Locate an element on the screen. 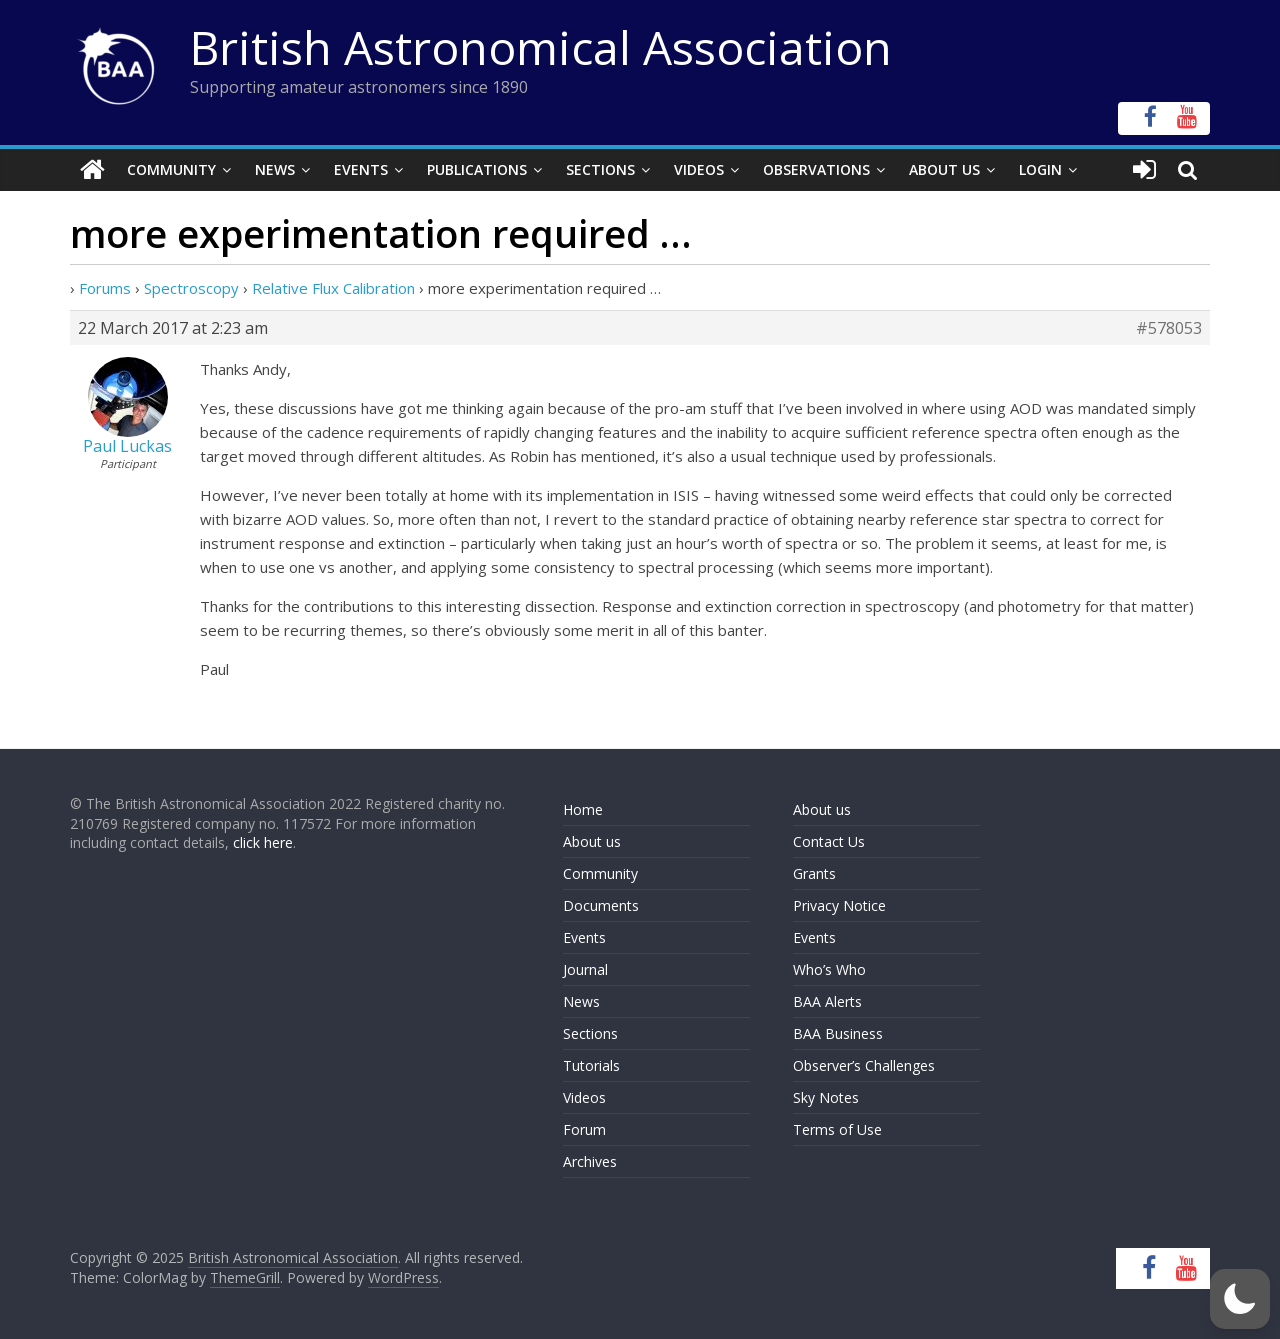 The image size is (1280, 1339). Community is located at coordinates (171, 169).